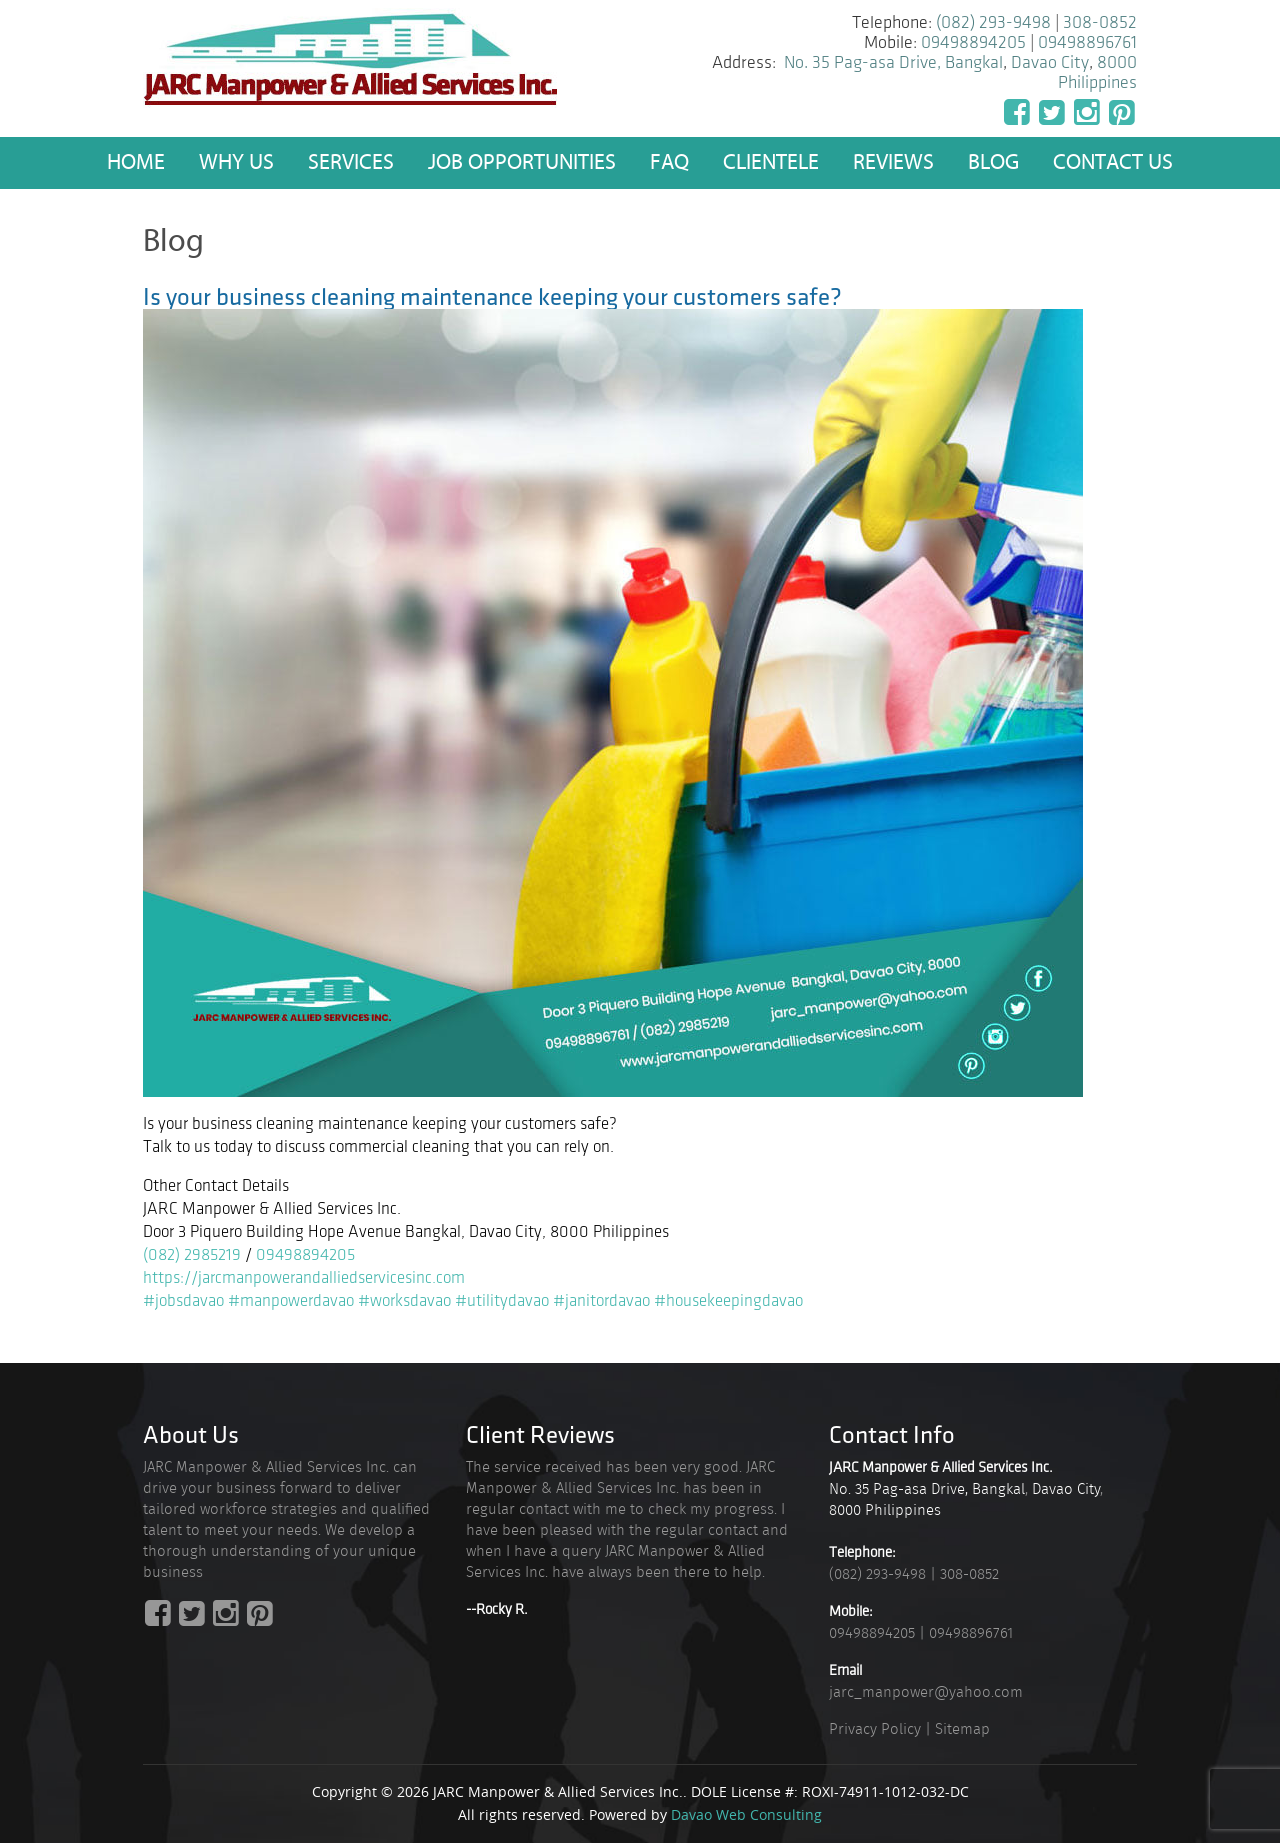 The width and height of the screenshot is (1280, 1843). I want to click on #jobsdavao [link], so click(183, 1301).